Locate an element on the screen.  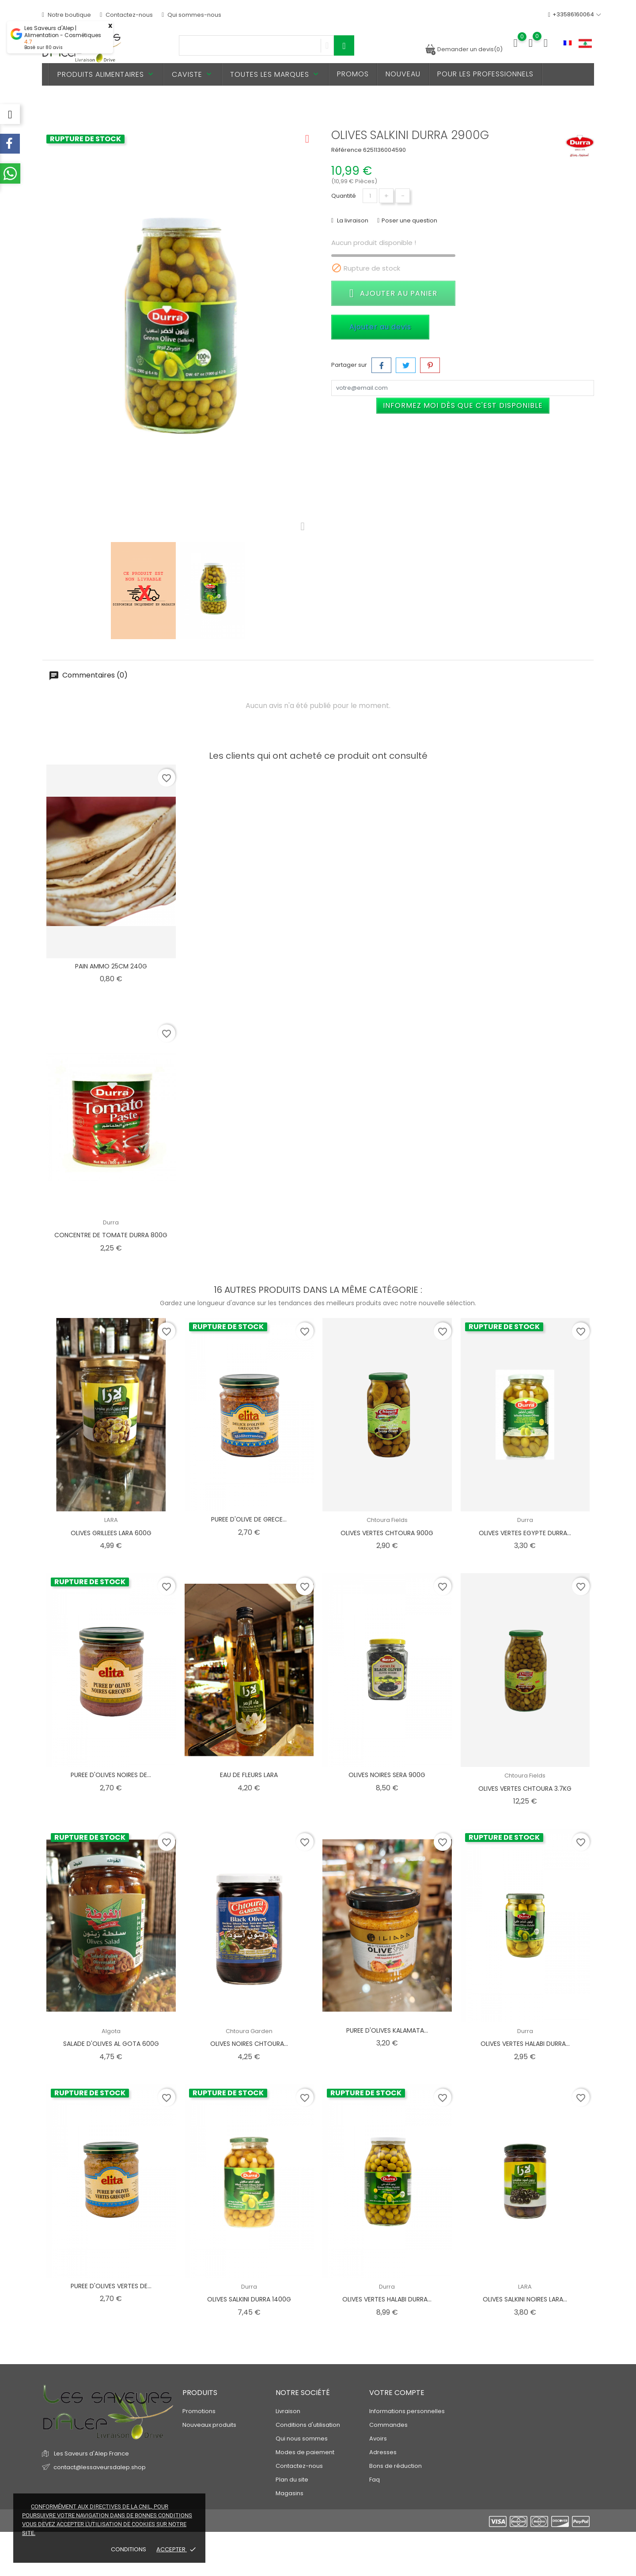
PUREE D'OLIVES VERTES DE... is located at coordinates (111, 2286).